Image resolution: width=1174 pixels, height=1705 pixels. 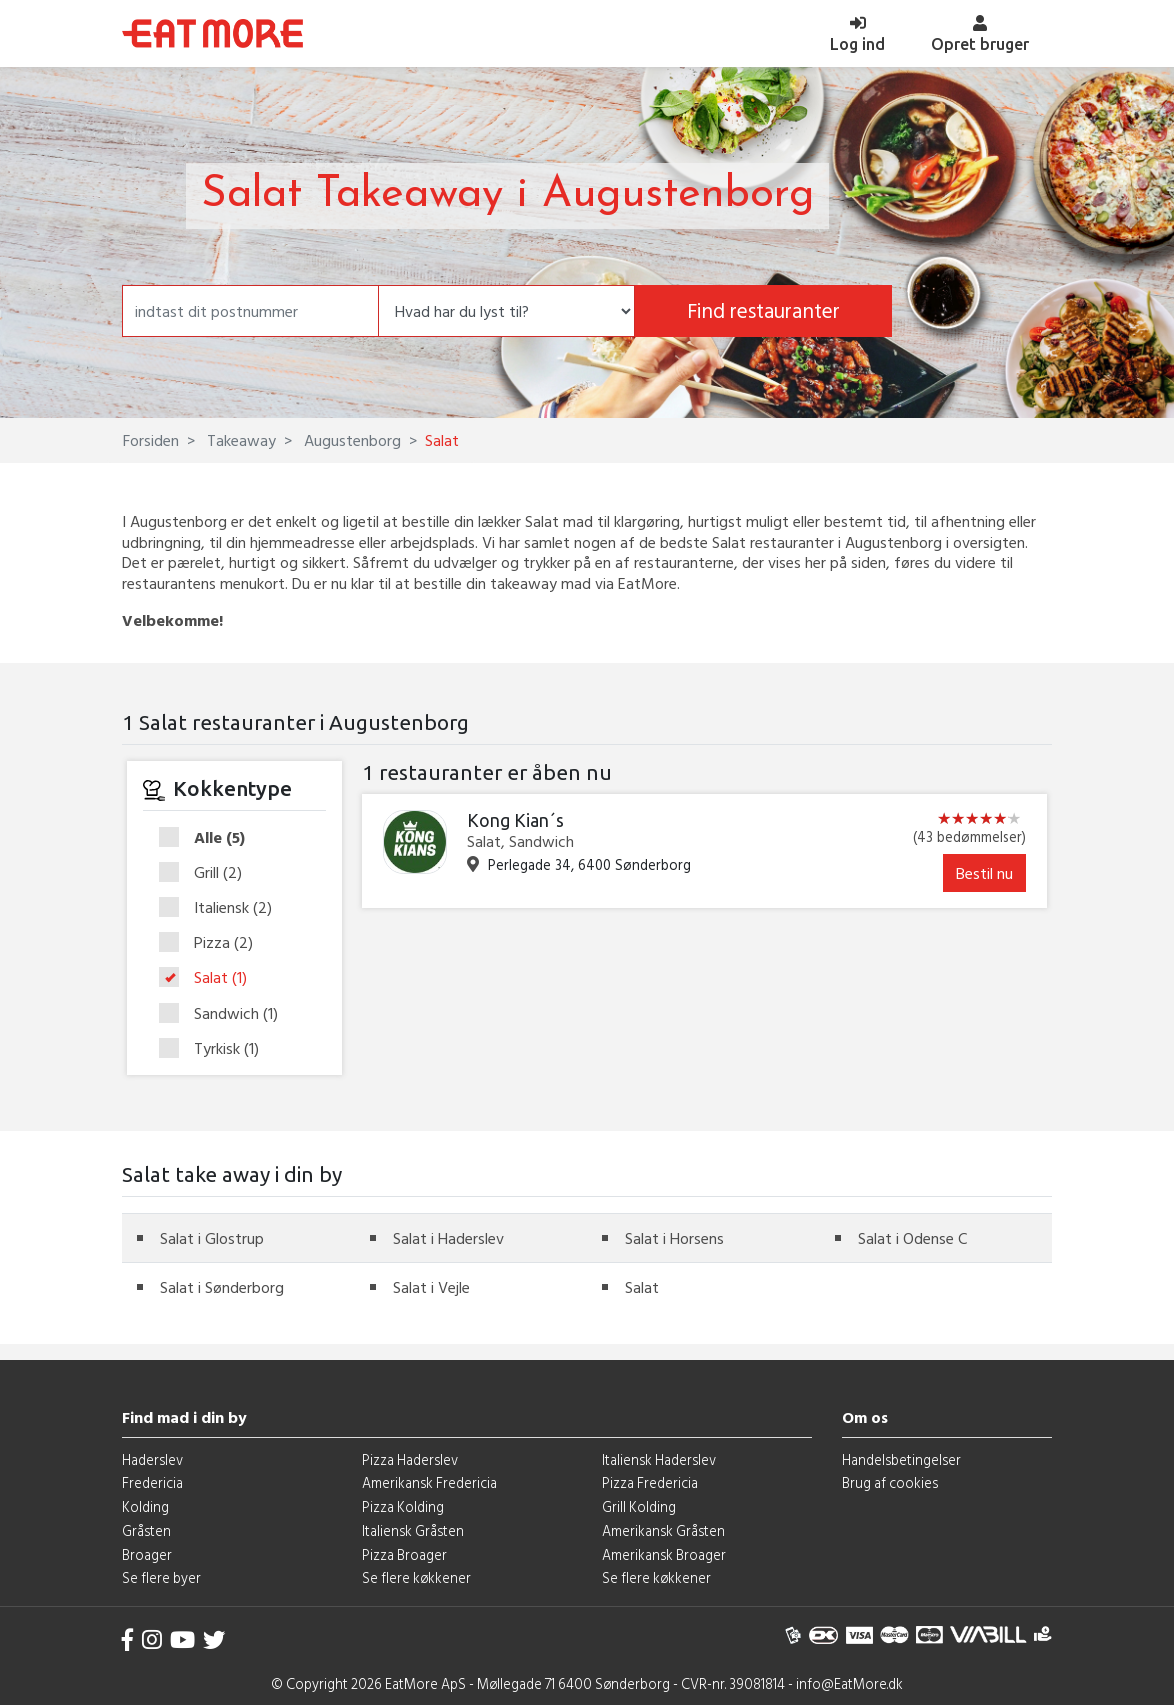 What do you see at coordinates (161, 1577) in the screenshot?
I see `Se flere byer` at bounding box center [161, 1577].